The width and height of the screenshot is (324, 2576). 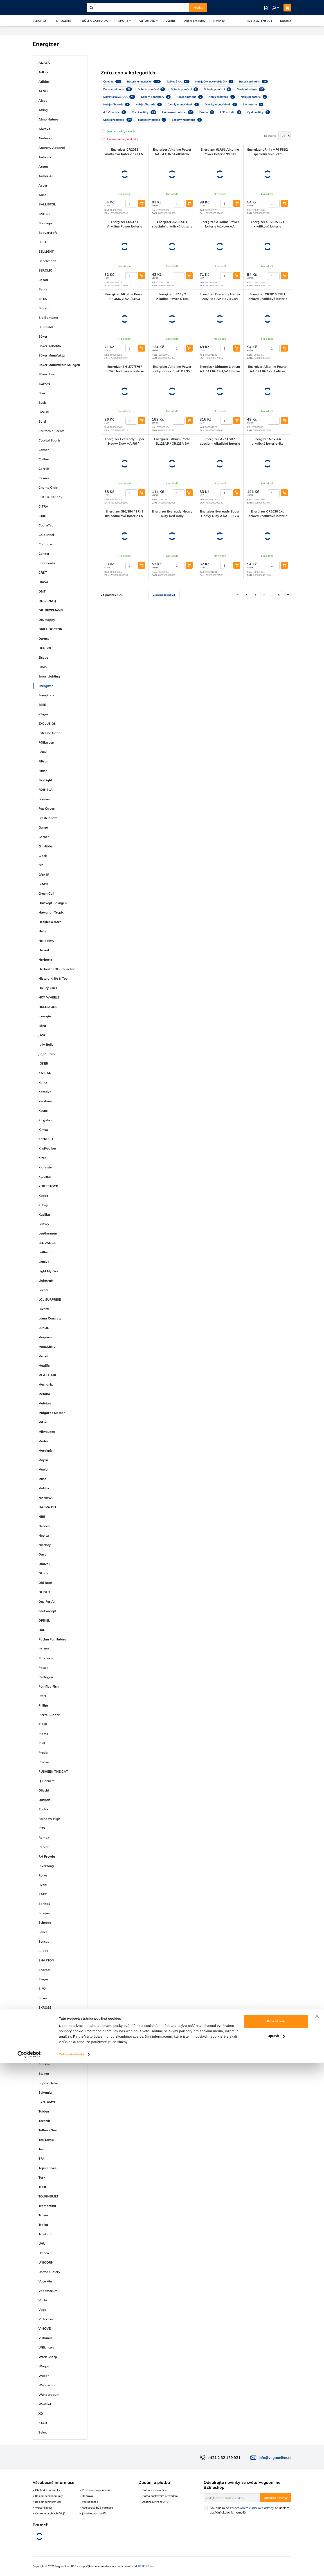 What do you see at coordinates (42, 2310) in the screenshot?
I see `Vega` at bounding box center [42, 2310].